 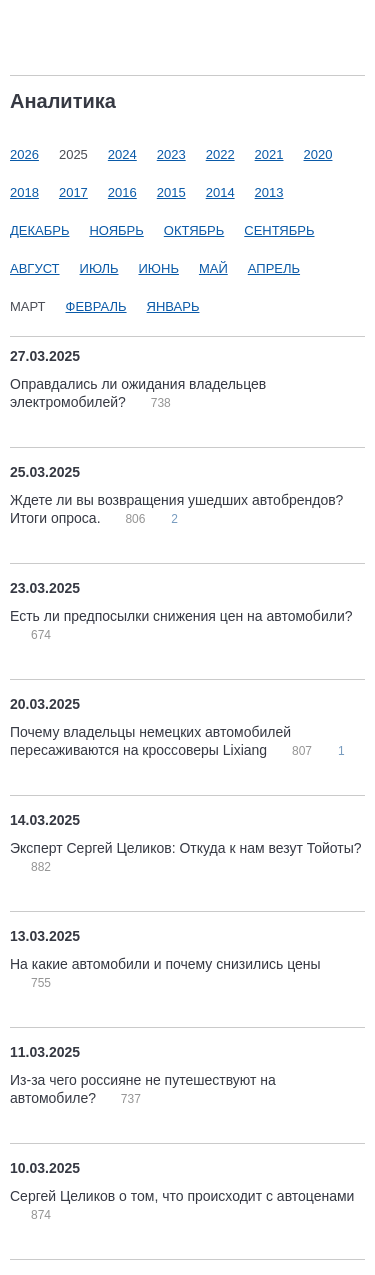 I want to click on 2015, so click(x=171, y=192).